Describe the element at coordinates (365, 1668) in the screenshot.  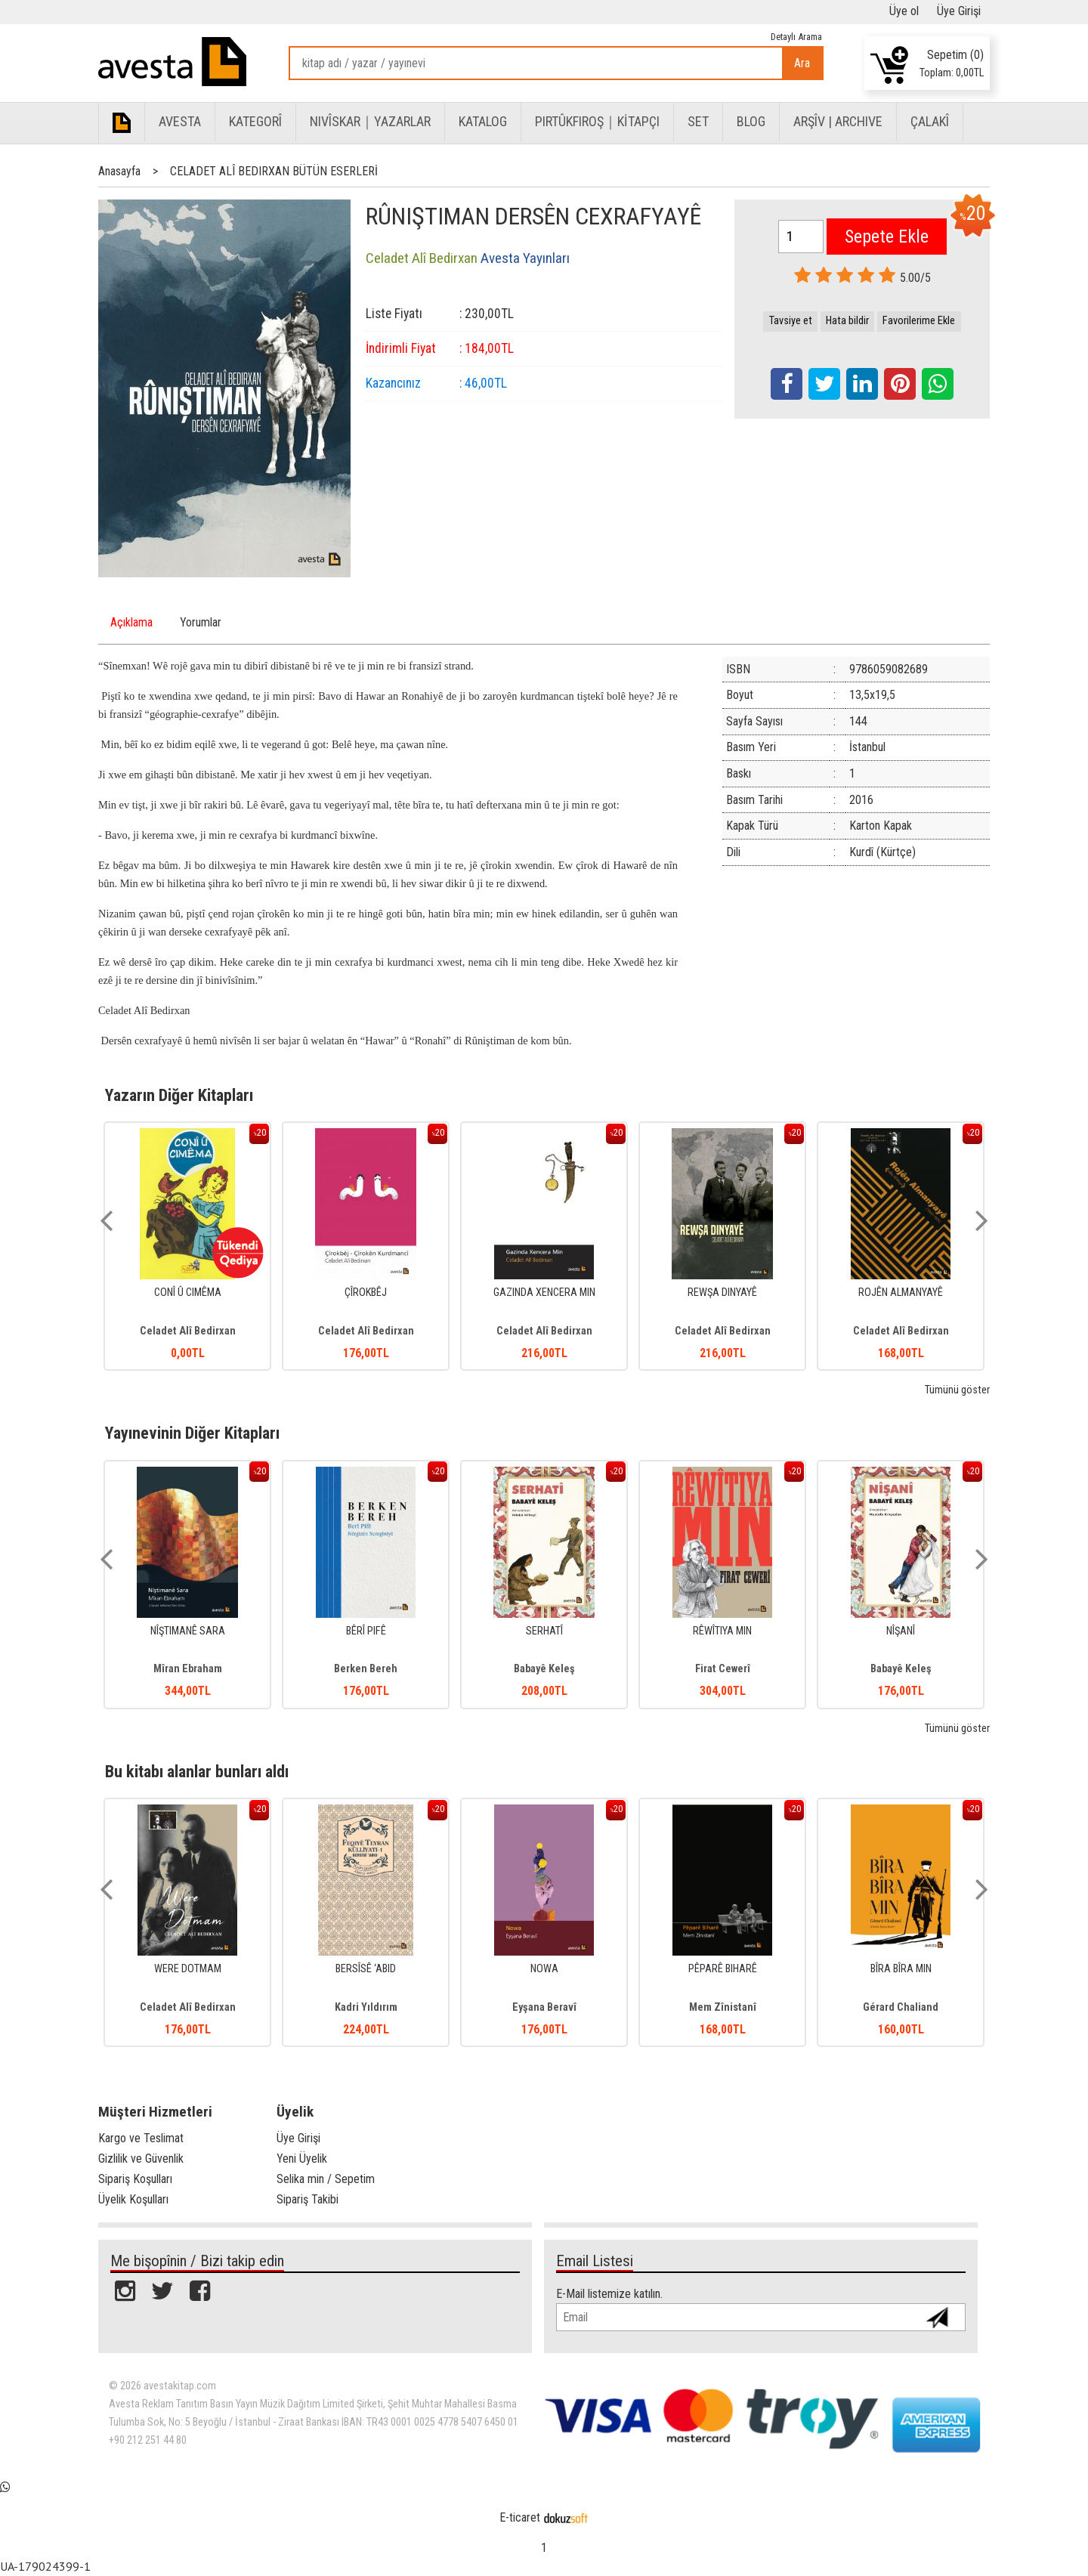
I see `Berken Bereh` at that location.